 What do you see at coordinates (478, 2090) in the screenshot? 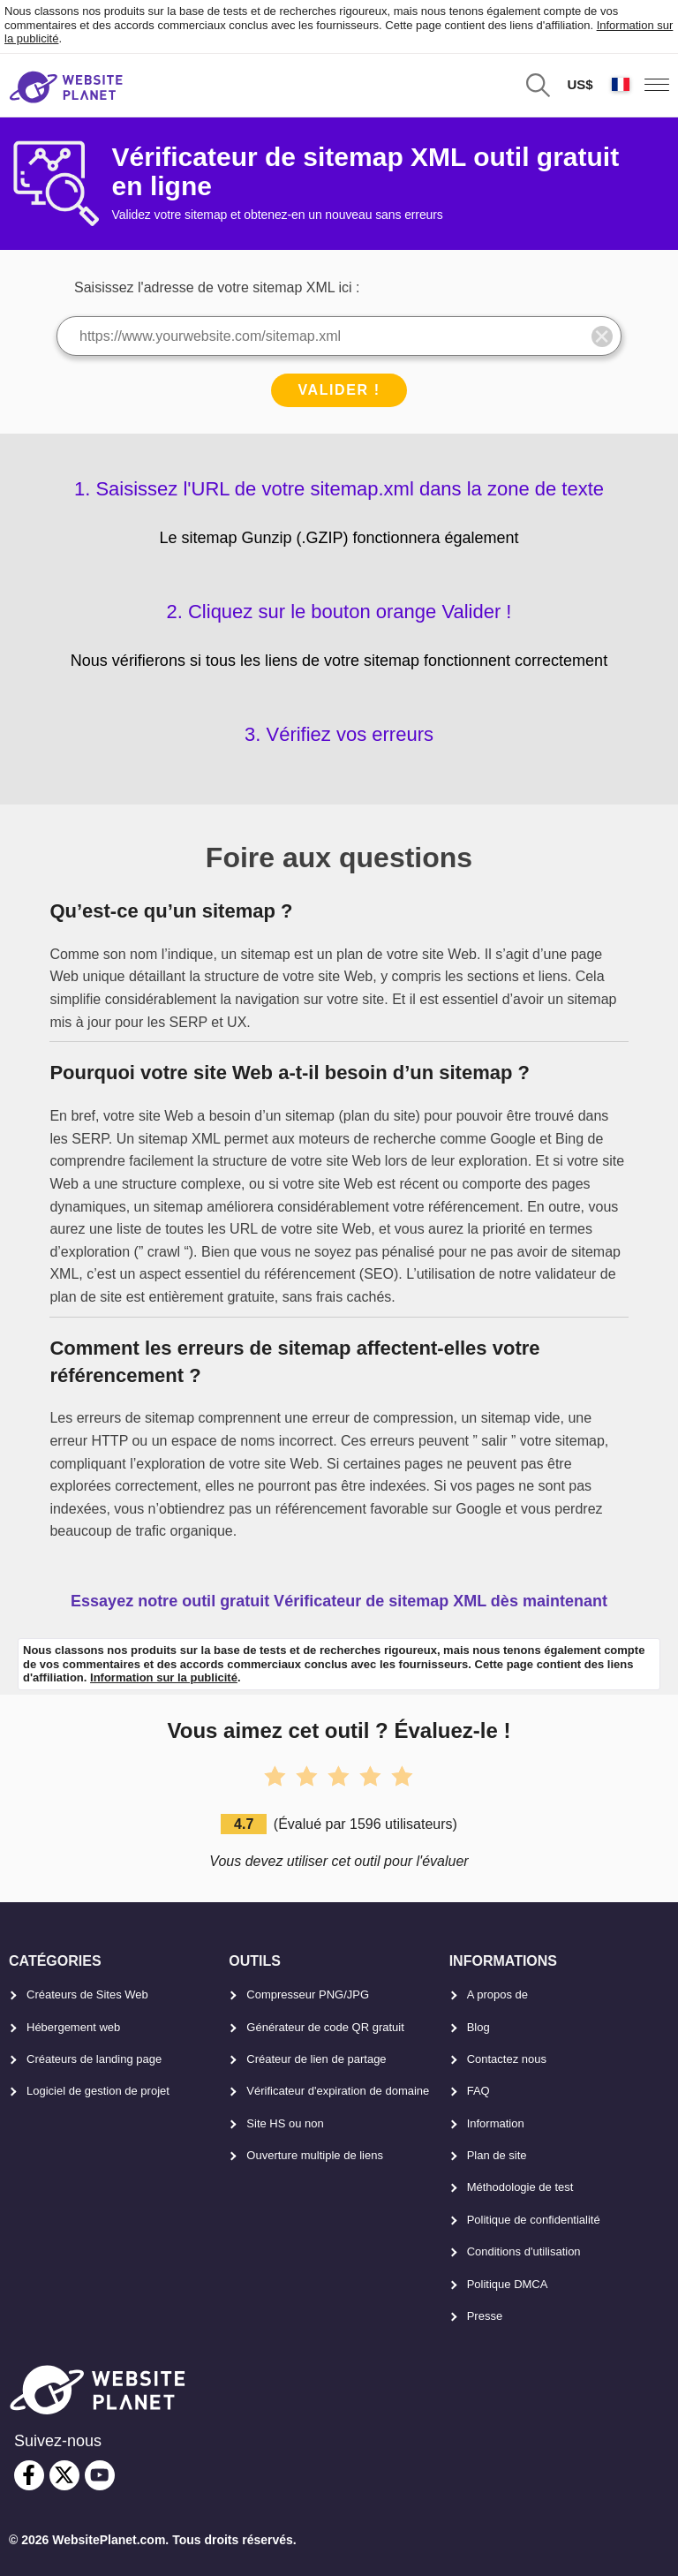
I see `FAQ` at bounding box center [478, 2090].